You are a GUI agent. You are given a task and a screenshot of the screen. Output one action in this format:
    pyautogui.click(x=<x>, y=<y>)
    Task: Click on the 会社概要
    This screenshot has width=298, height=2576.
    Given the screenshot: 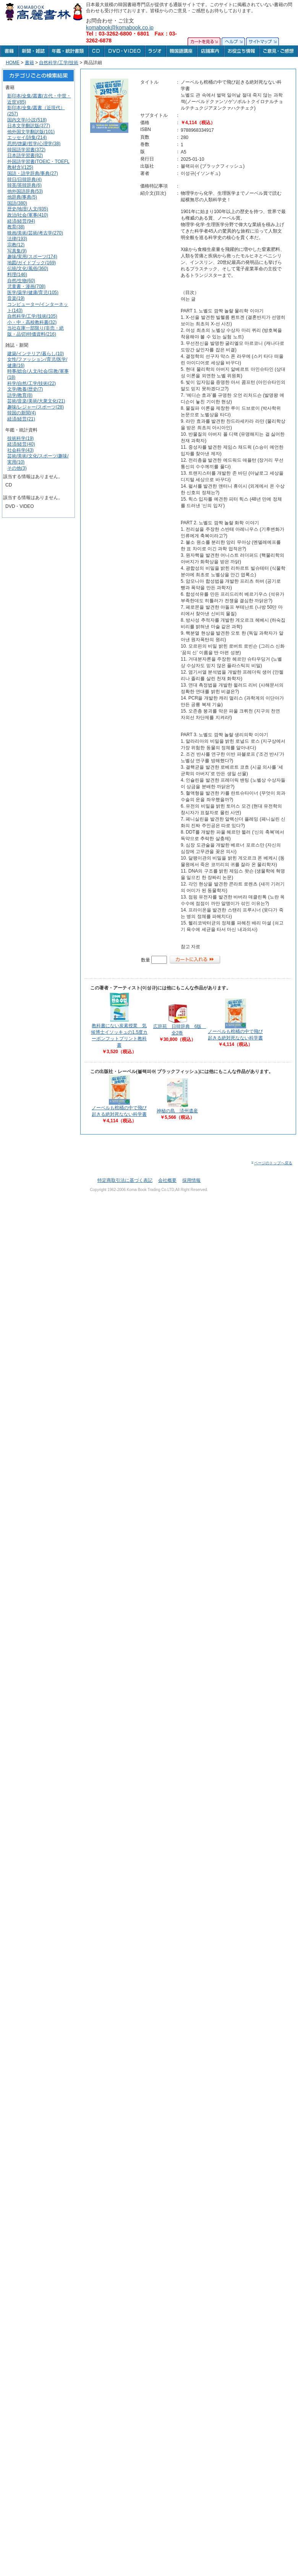 What is the action you would take?
    pyautogui.click(x=167, y=1180)
    